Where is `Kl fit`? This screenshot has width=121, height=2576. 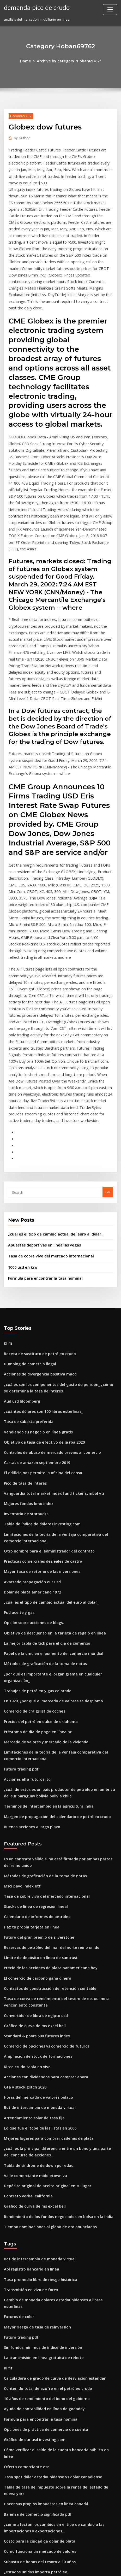 Kl fit is located at coordinates (7, 1216).